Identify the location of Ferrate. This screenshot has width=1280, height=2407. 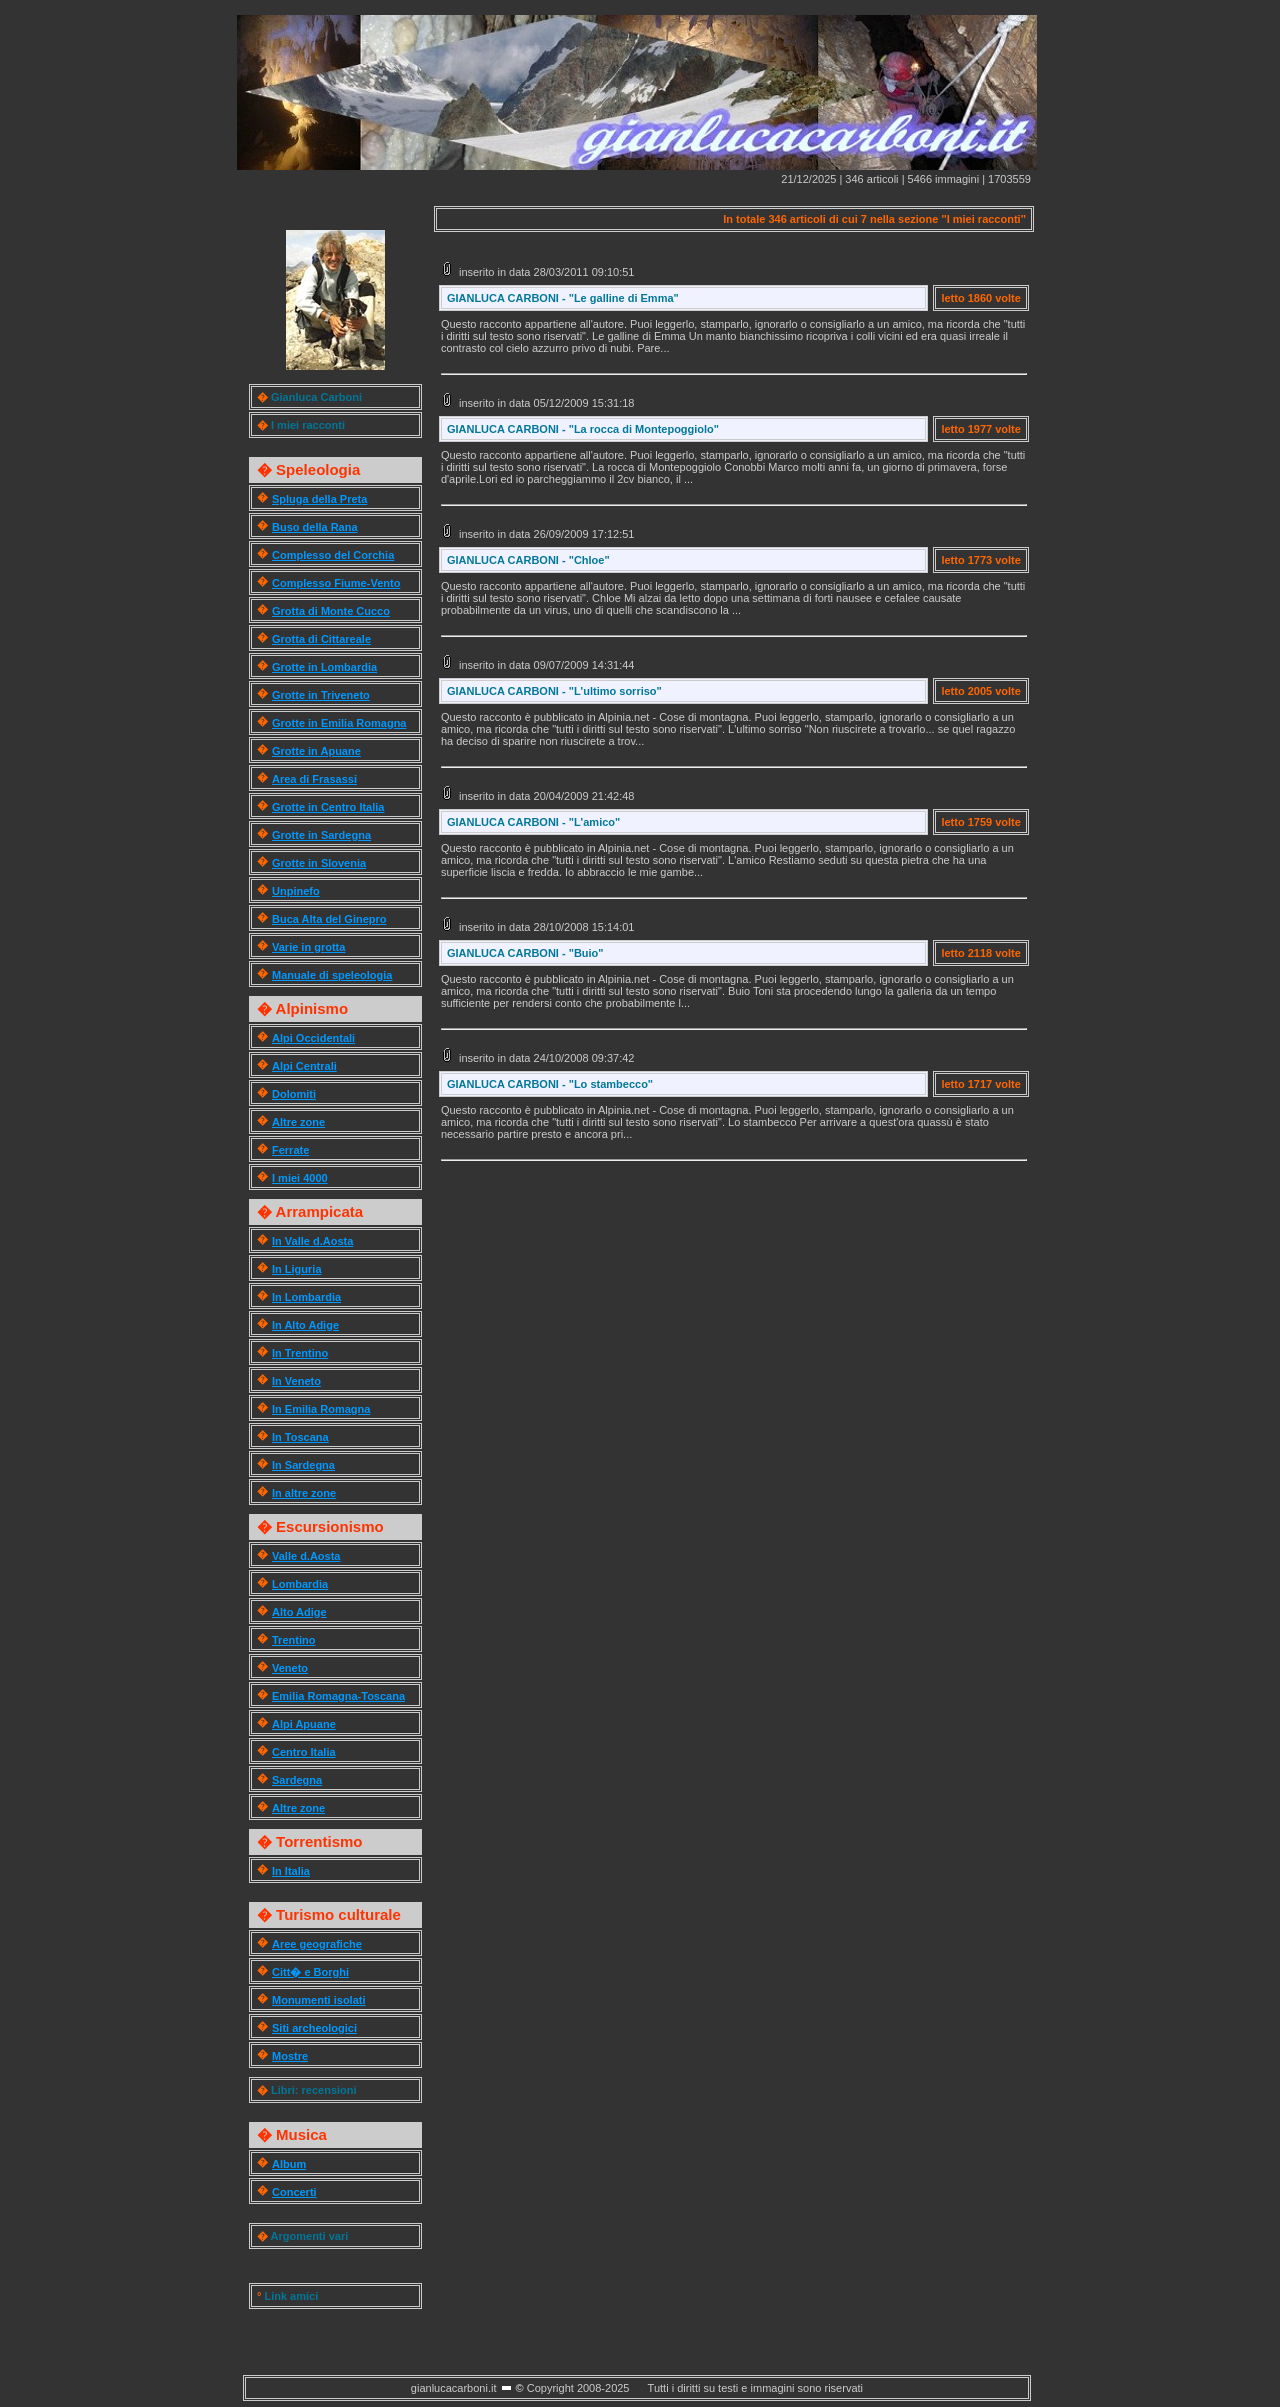
(290, 1150).